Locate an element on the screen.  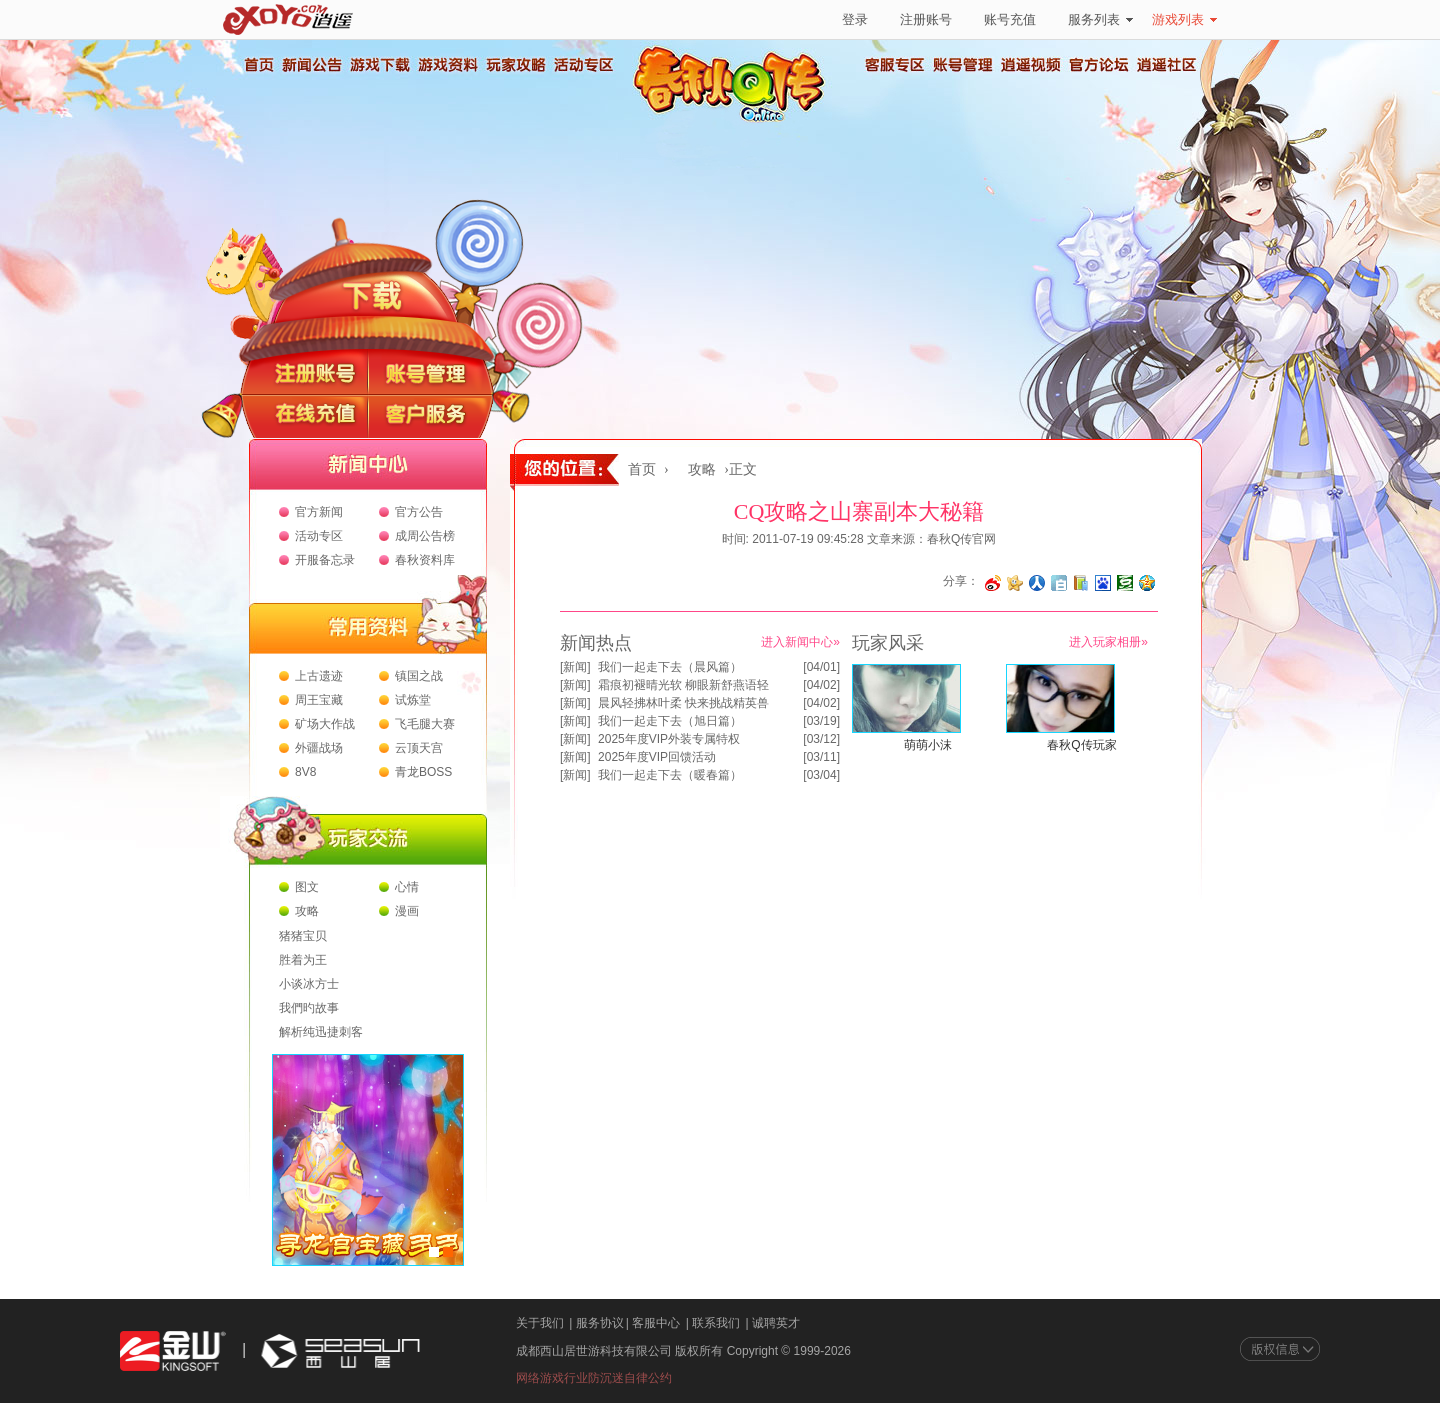
晨风轻拂林叶柔 快来挑战精英兽 is located at coordinates (683, 703).